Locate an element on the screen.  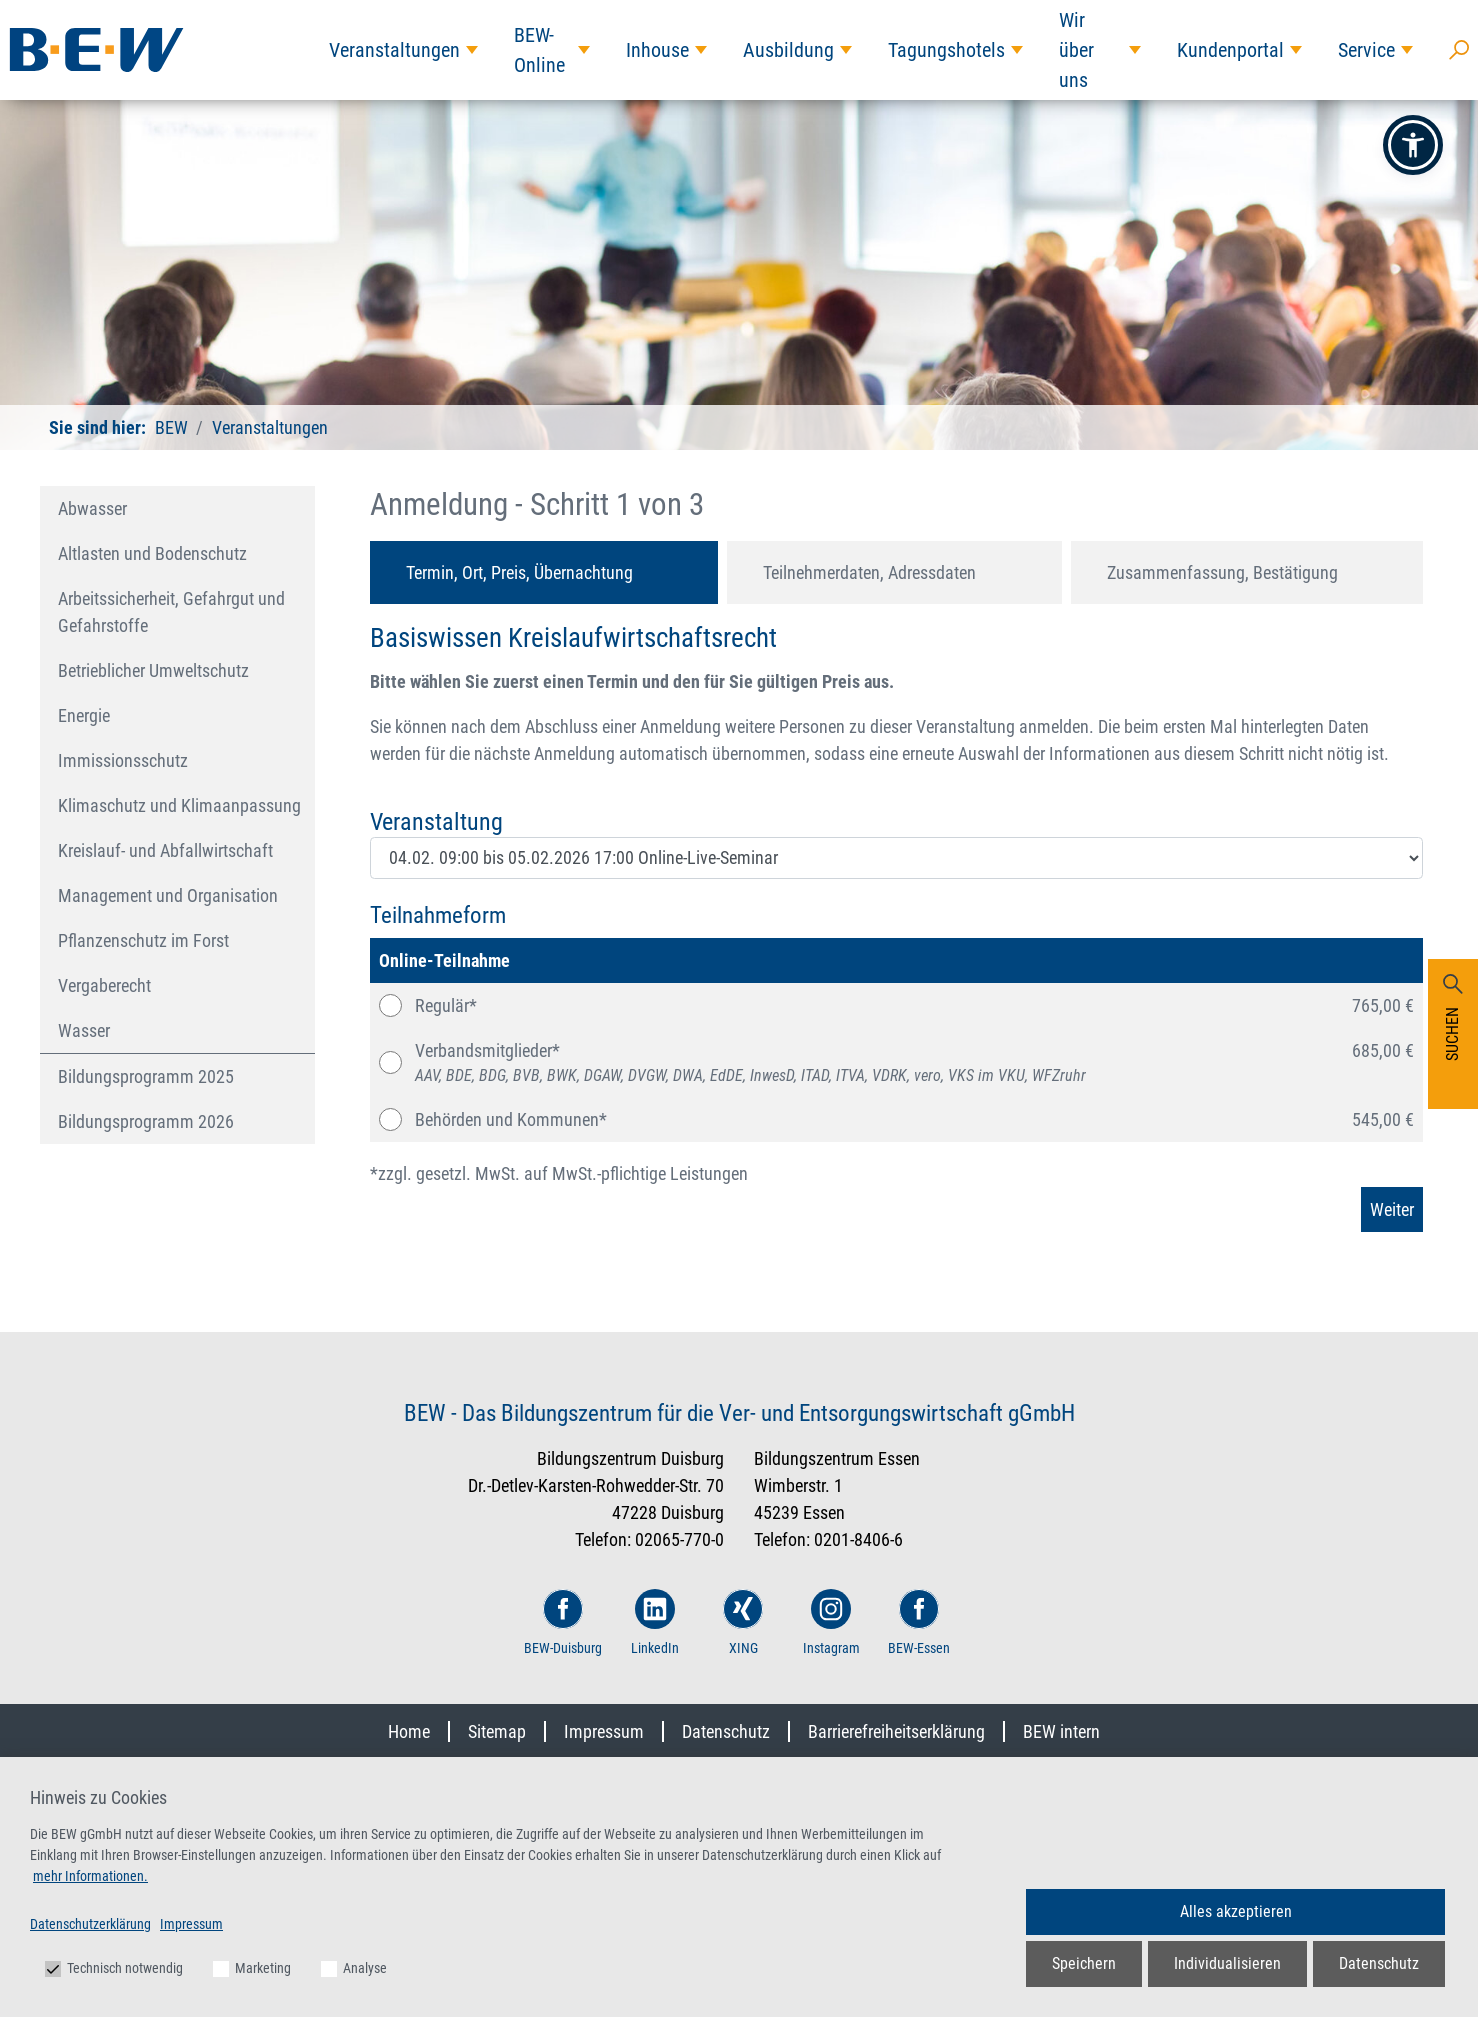
Individualisieren is located at coordinates (1227, 1963).